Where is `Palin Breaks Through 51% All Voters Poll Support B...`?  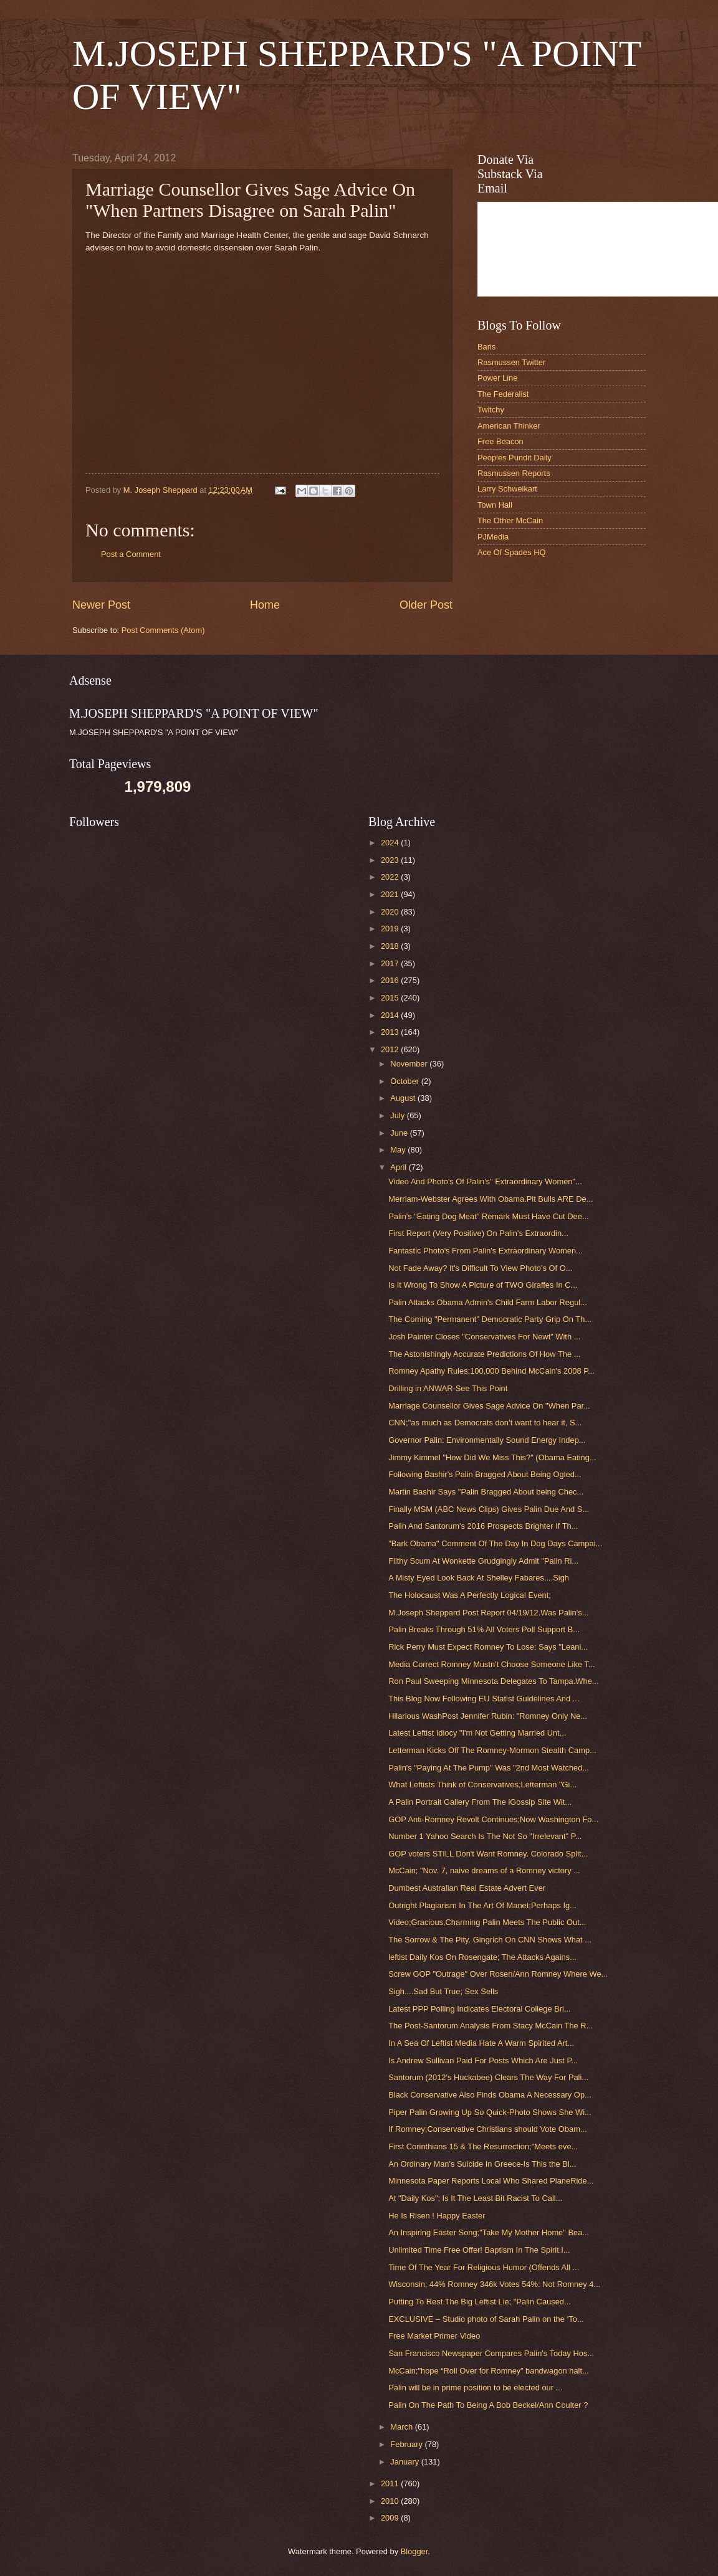
Palin Breaks Through 51% All Voters Poll Support B... is located at coordinates (484, 1629).